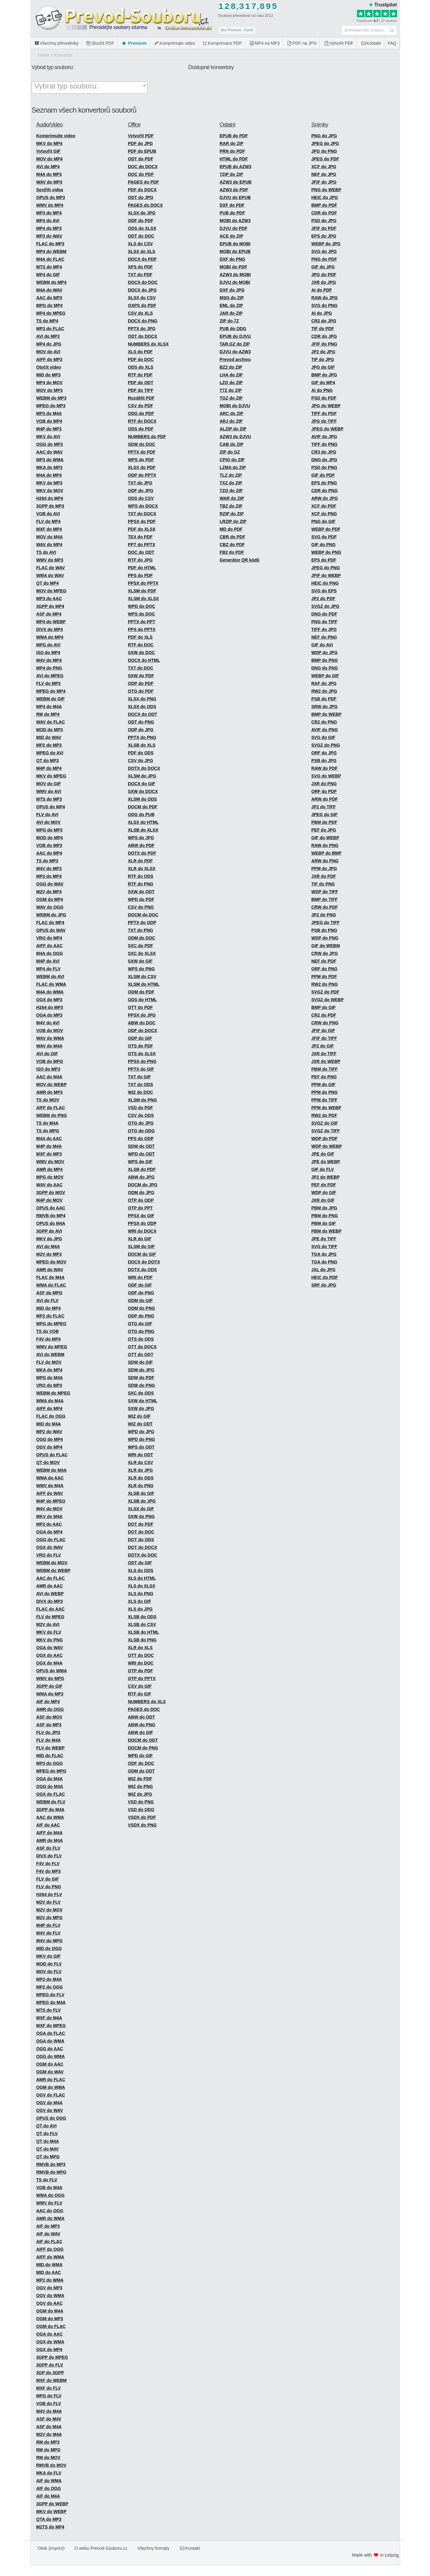 The height and width of the screenshot is (2576, 430). What do you see at coordinates (140, 1570) in the screenshot?
I see `XLS do ODS` at bounding box center [140, 1570].